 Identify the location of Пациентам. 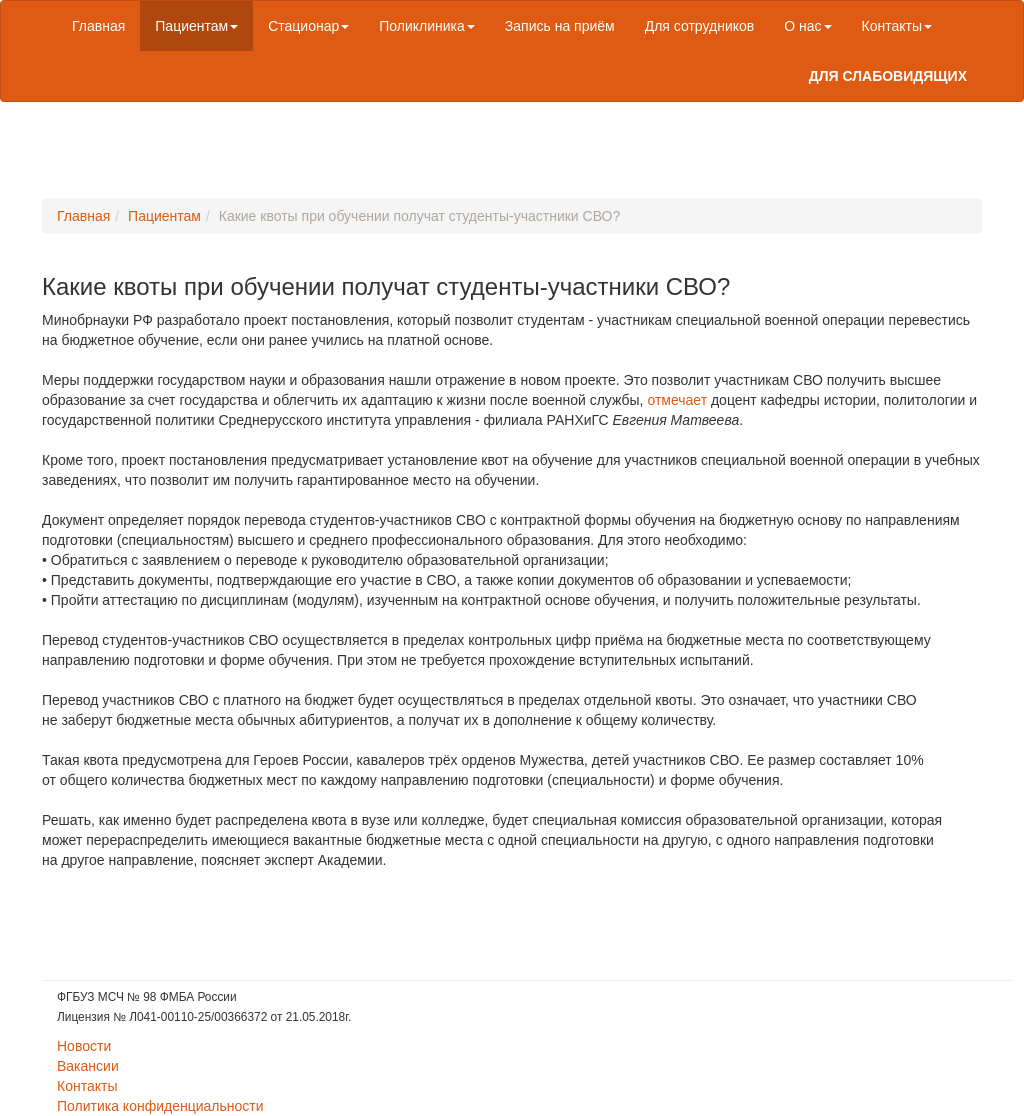
(196, 26).